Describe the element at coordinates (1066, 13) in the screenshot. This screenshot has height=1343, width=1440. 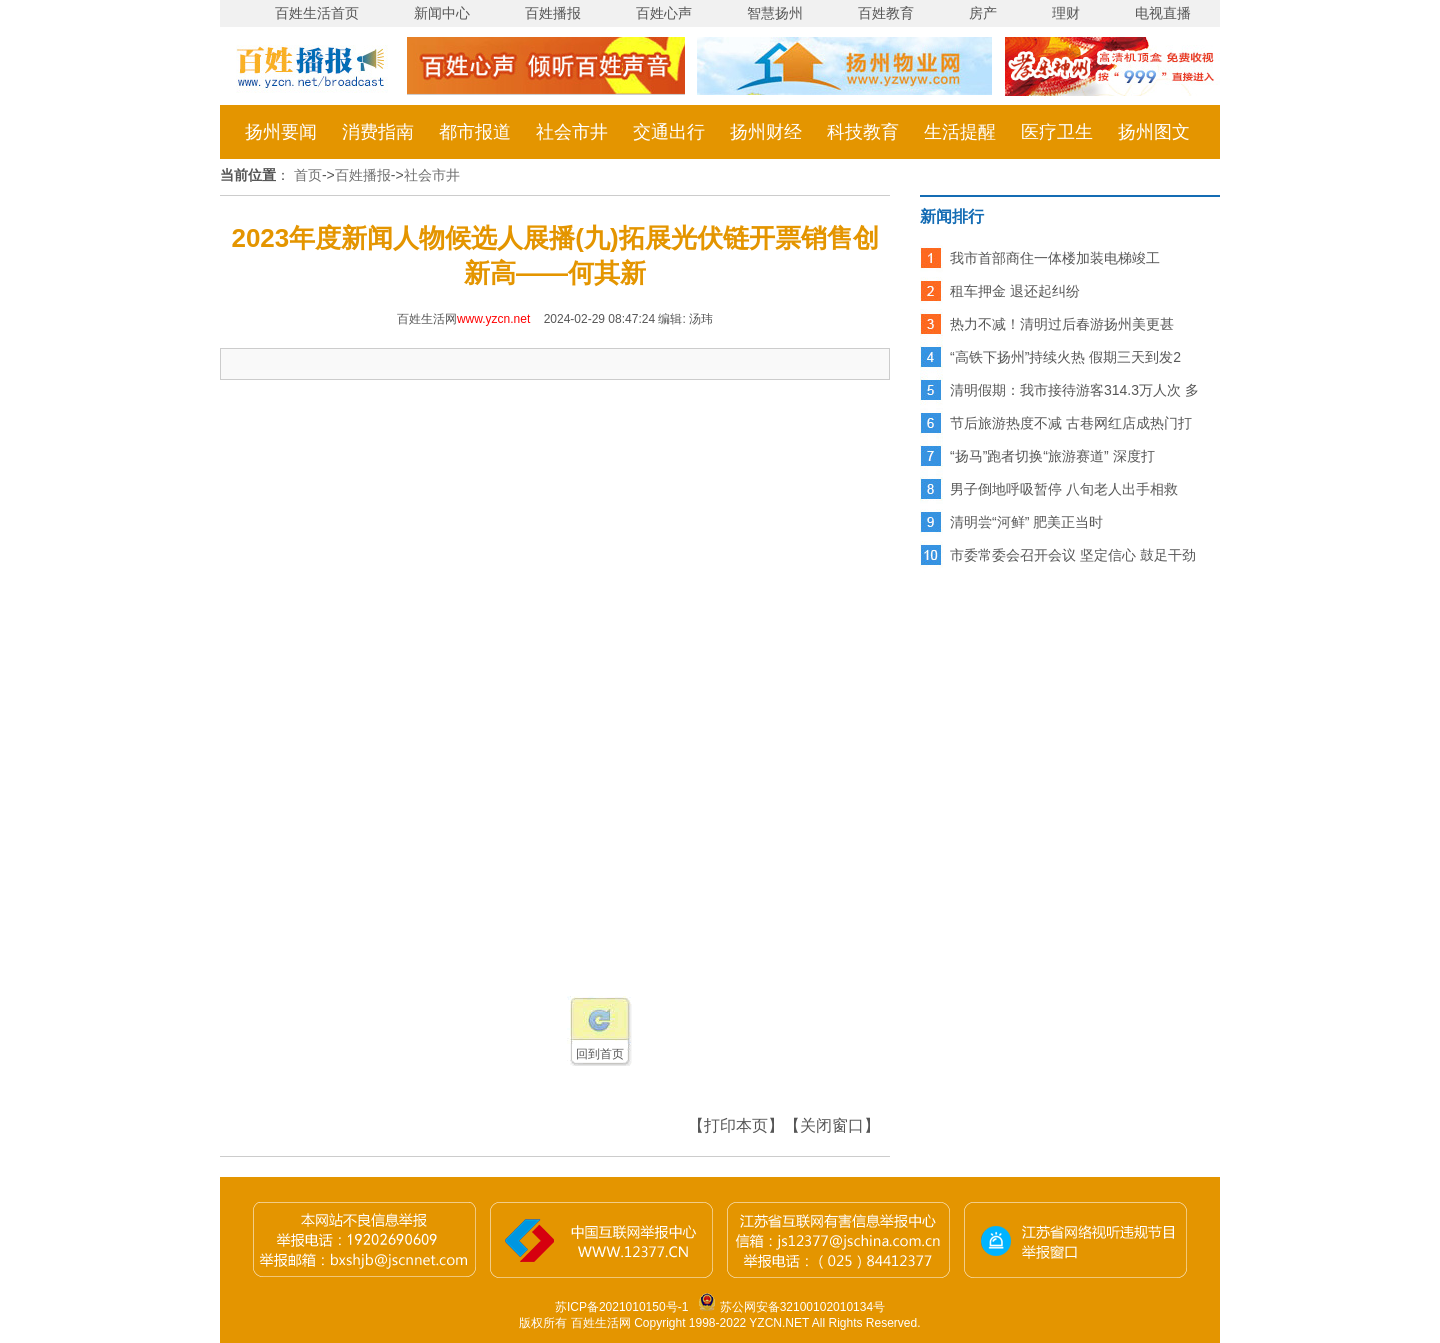
I see `理财` at that location.